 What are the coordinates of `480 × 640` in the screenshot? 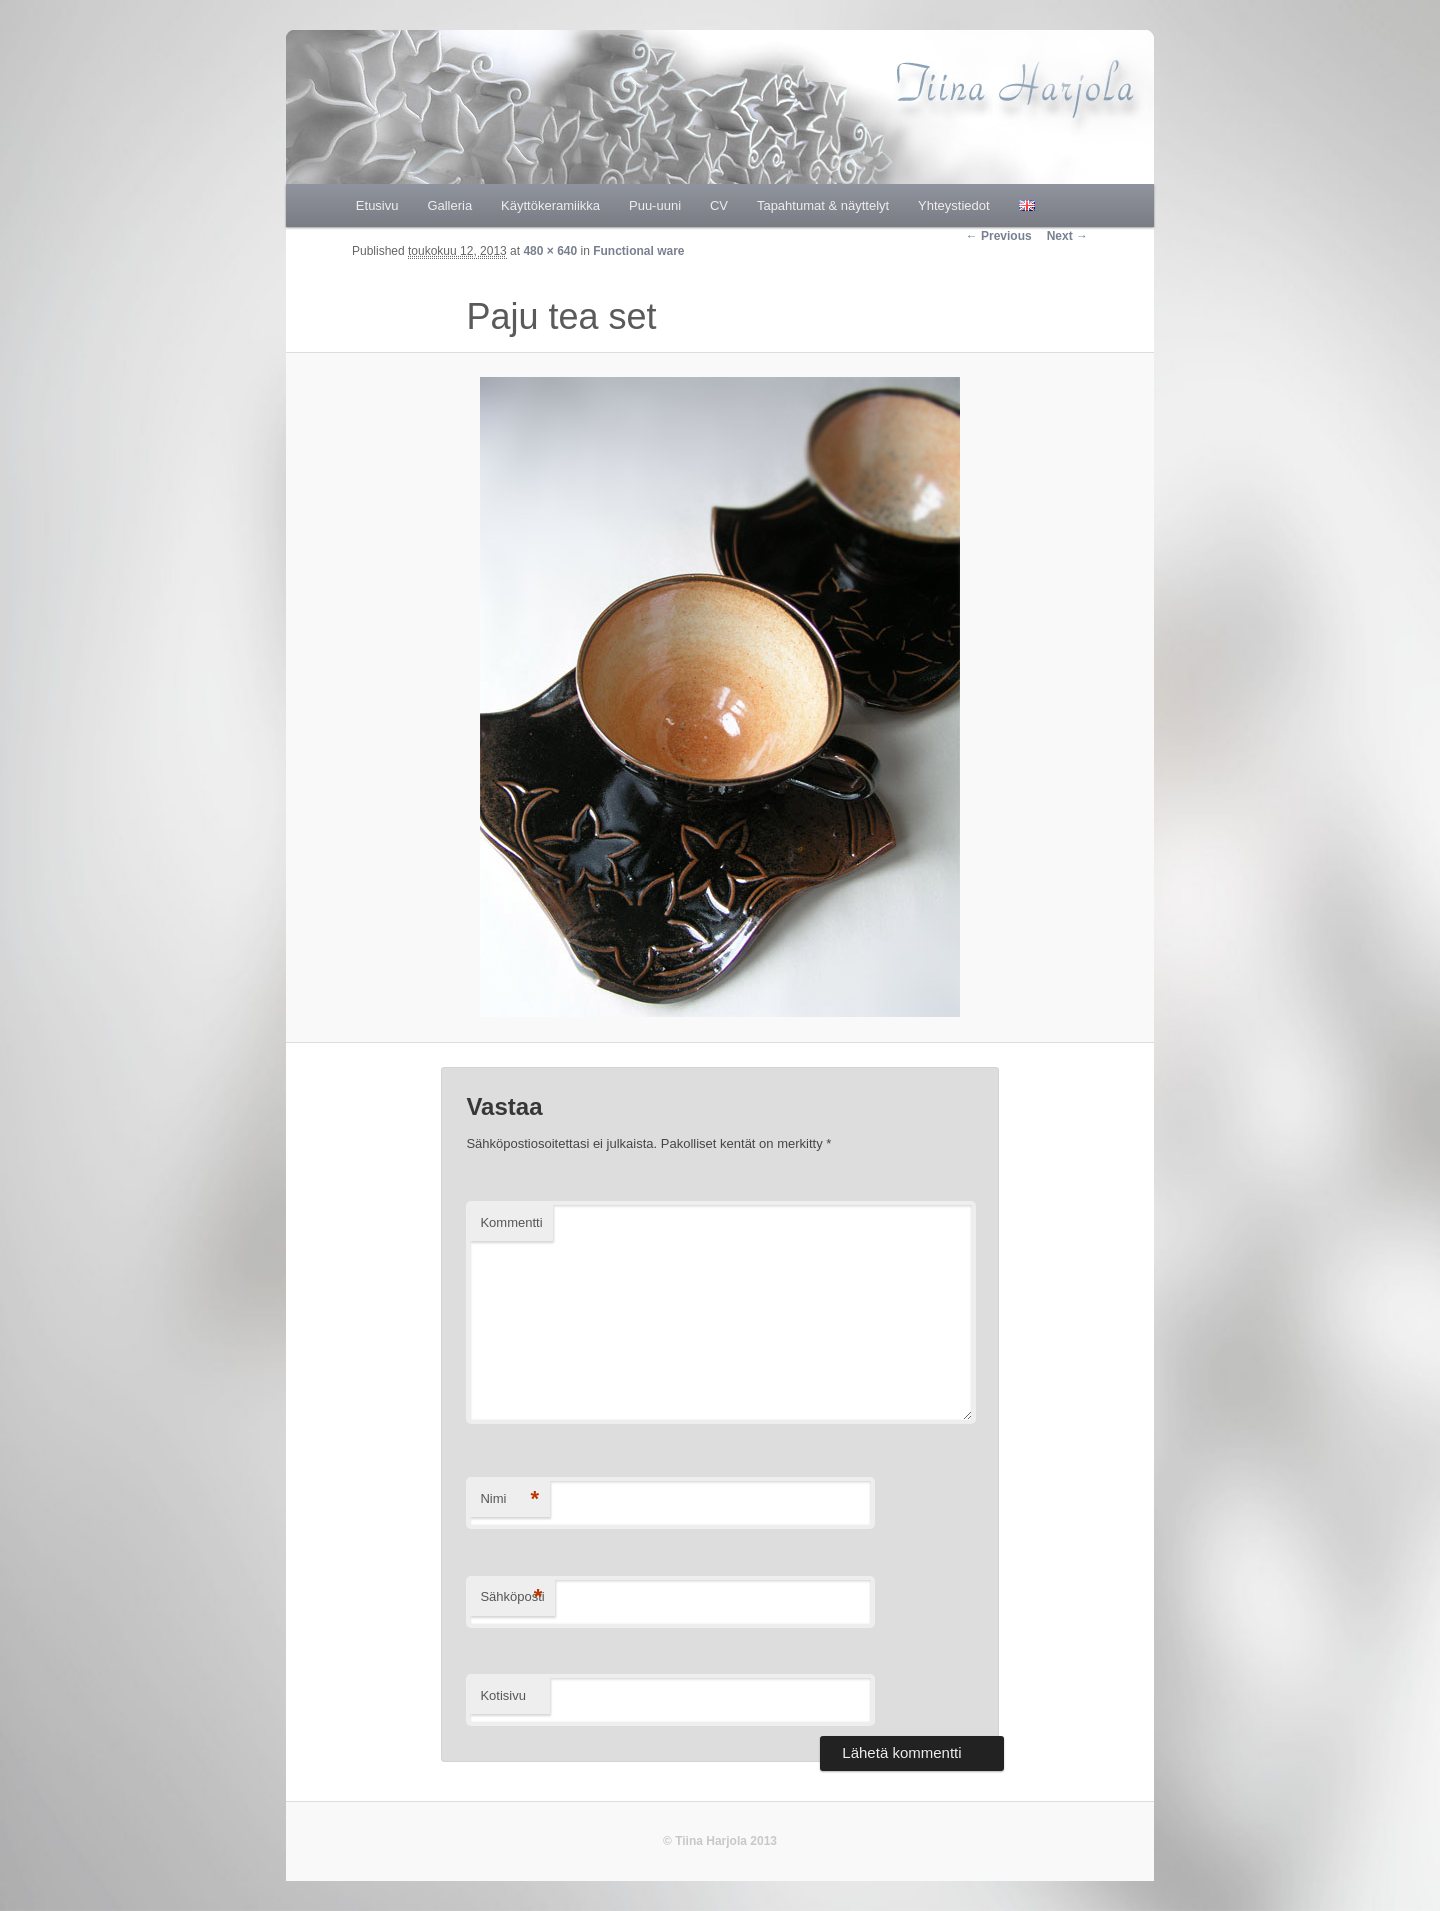 It's located at (550, 251).